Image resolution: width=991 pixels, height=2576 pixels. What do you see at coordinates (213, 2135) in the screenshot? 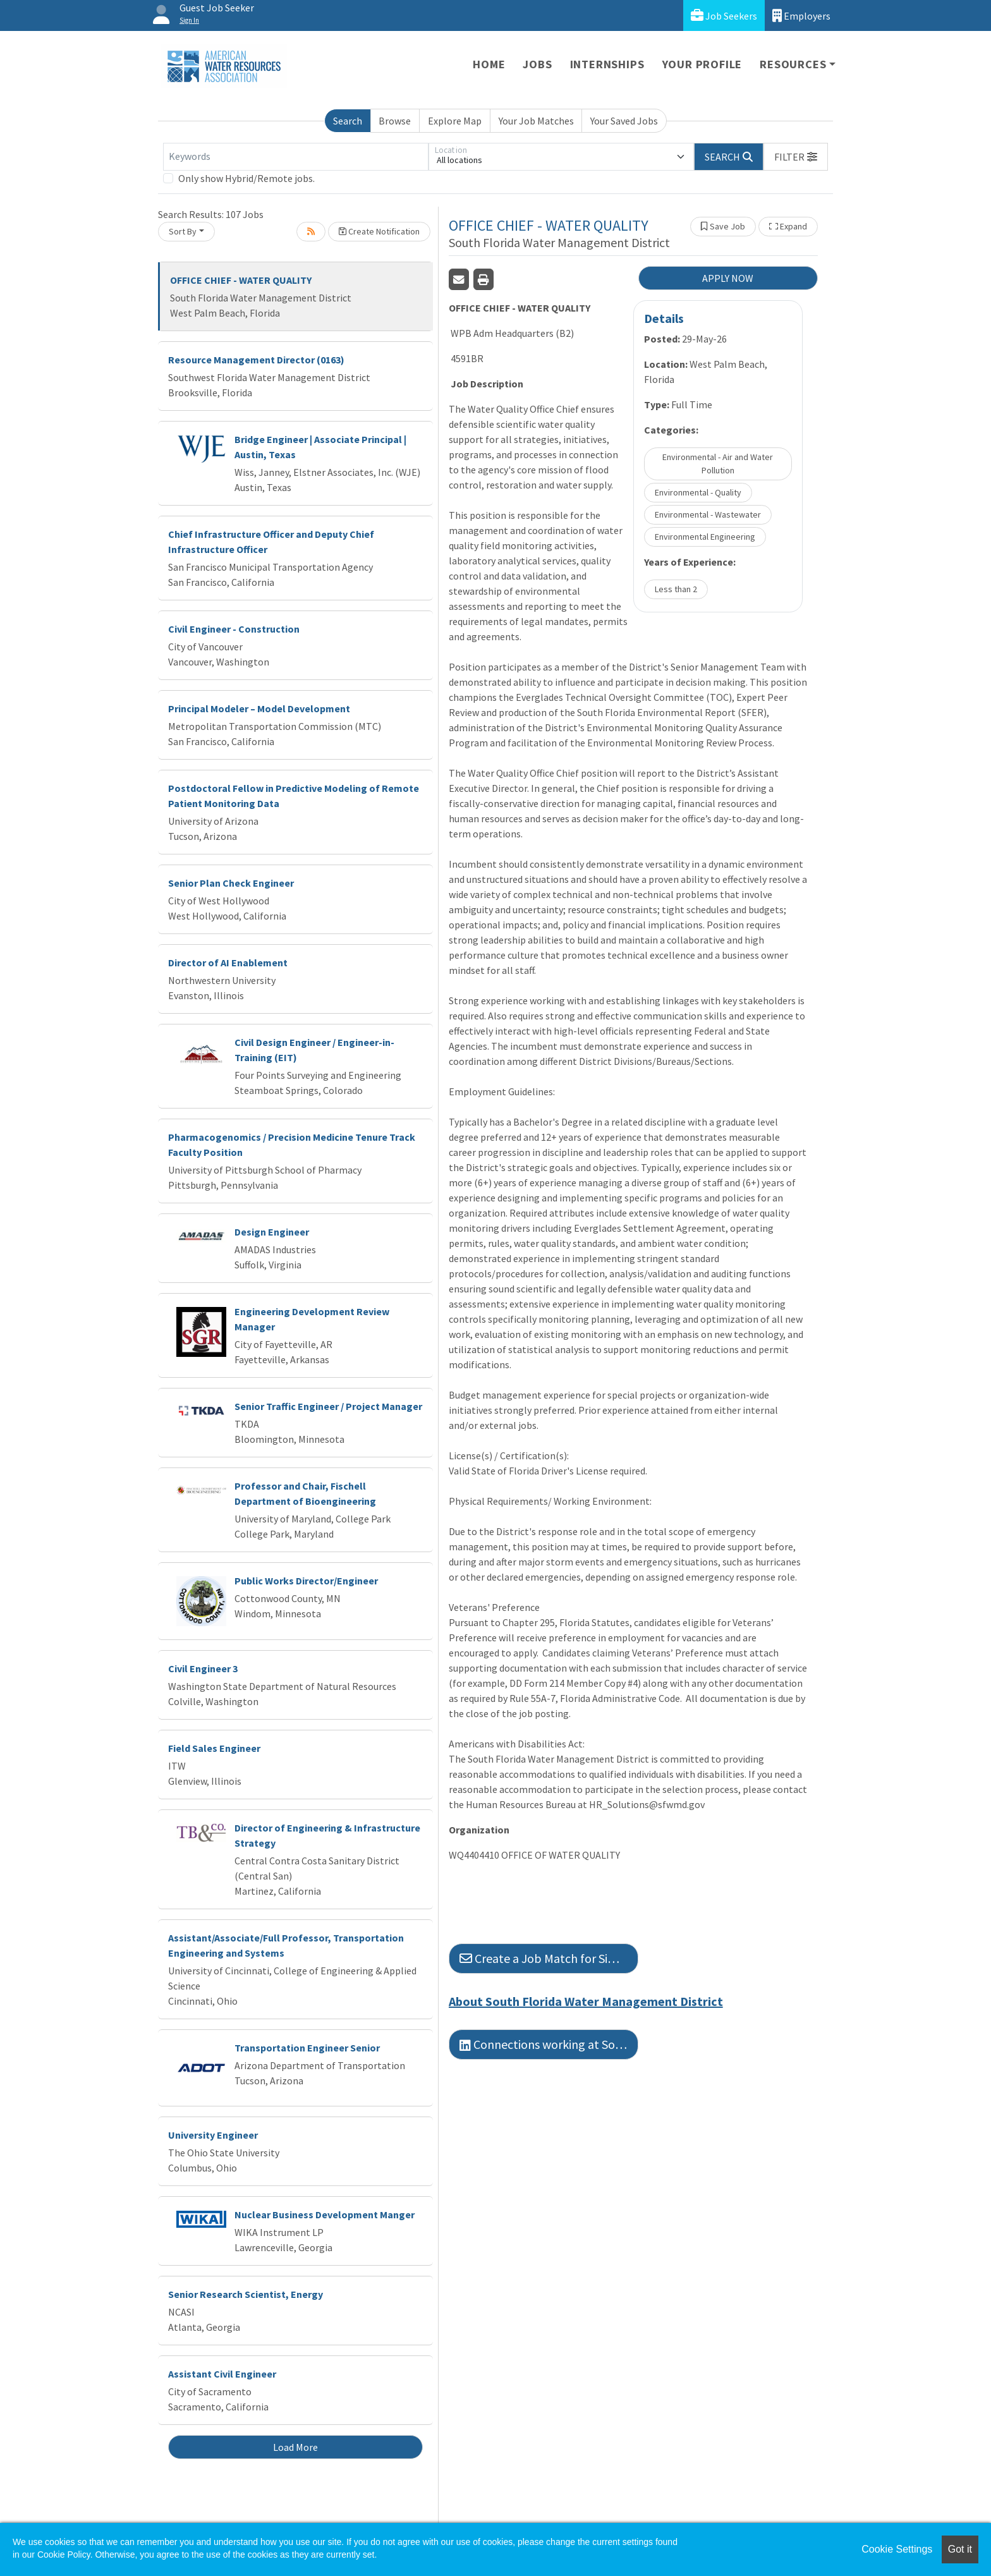
I see `University Engineer` at bounding box center [213, 2135].